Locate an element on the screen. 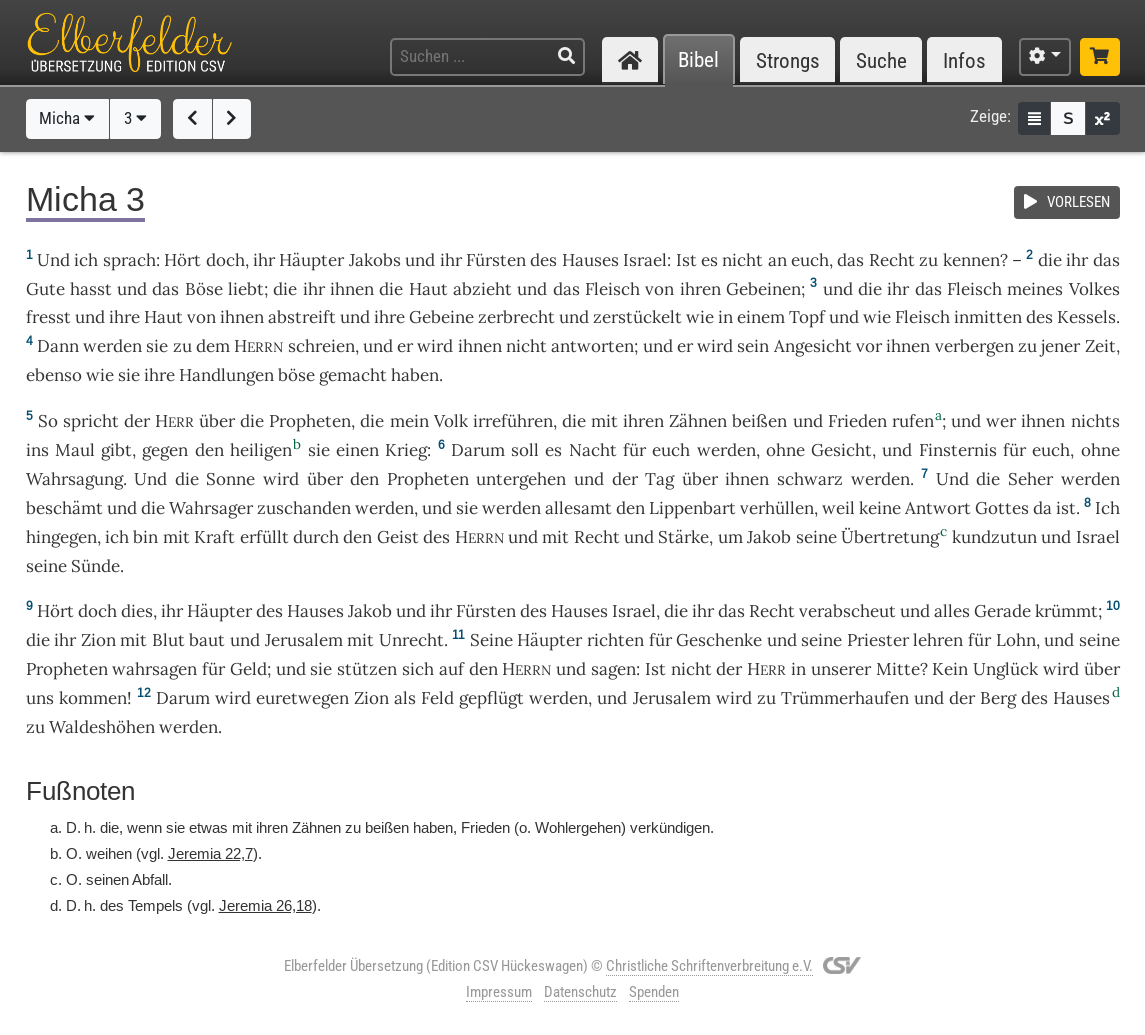 Image resolution: width=1145 pixels, height=1035 pixels. hingegen is located at coordinates (61, 537).